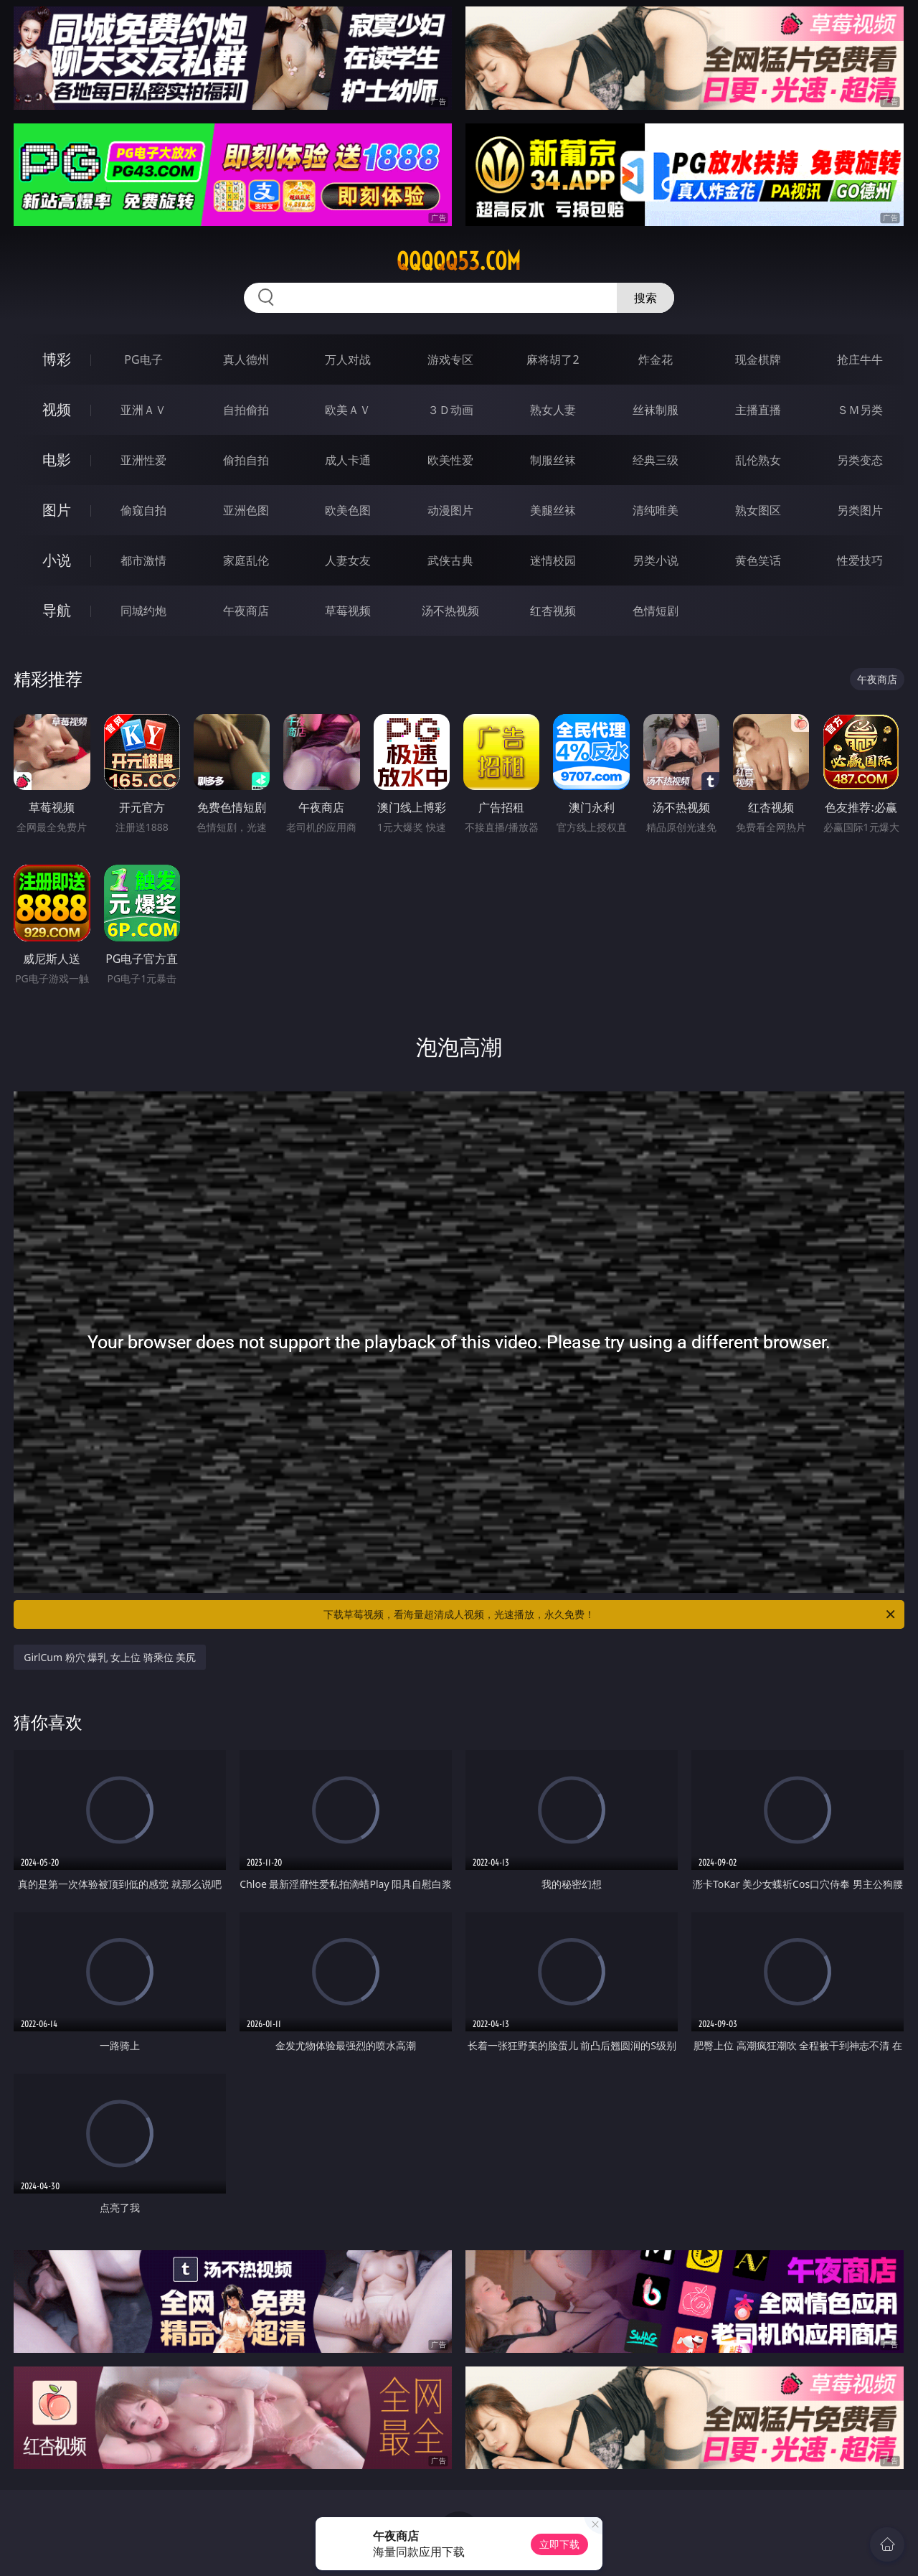  Describe the element at coordinates (348, 510) in the screenshot. I see `欧美色图` at that location.